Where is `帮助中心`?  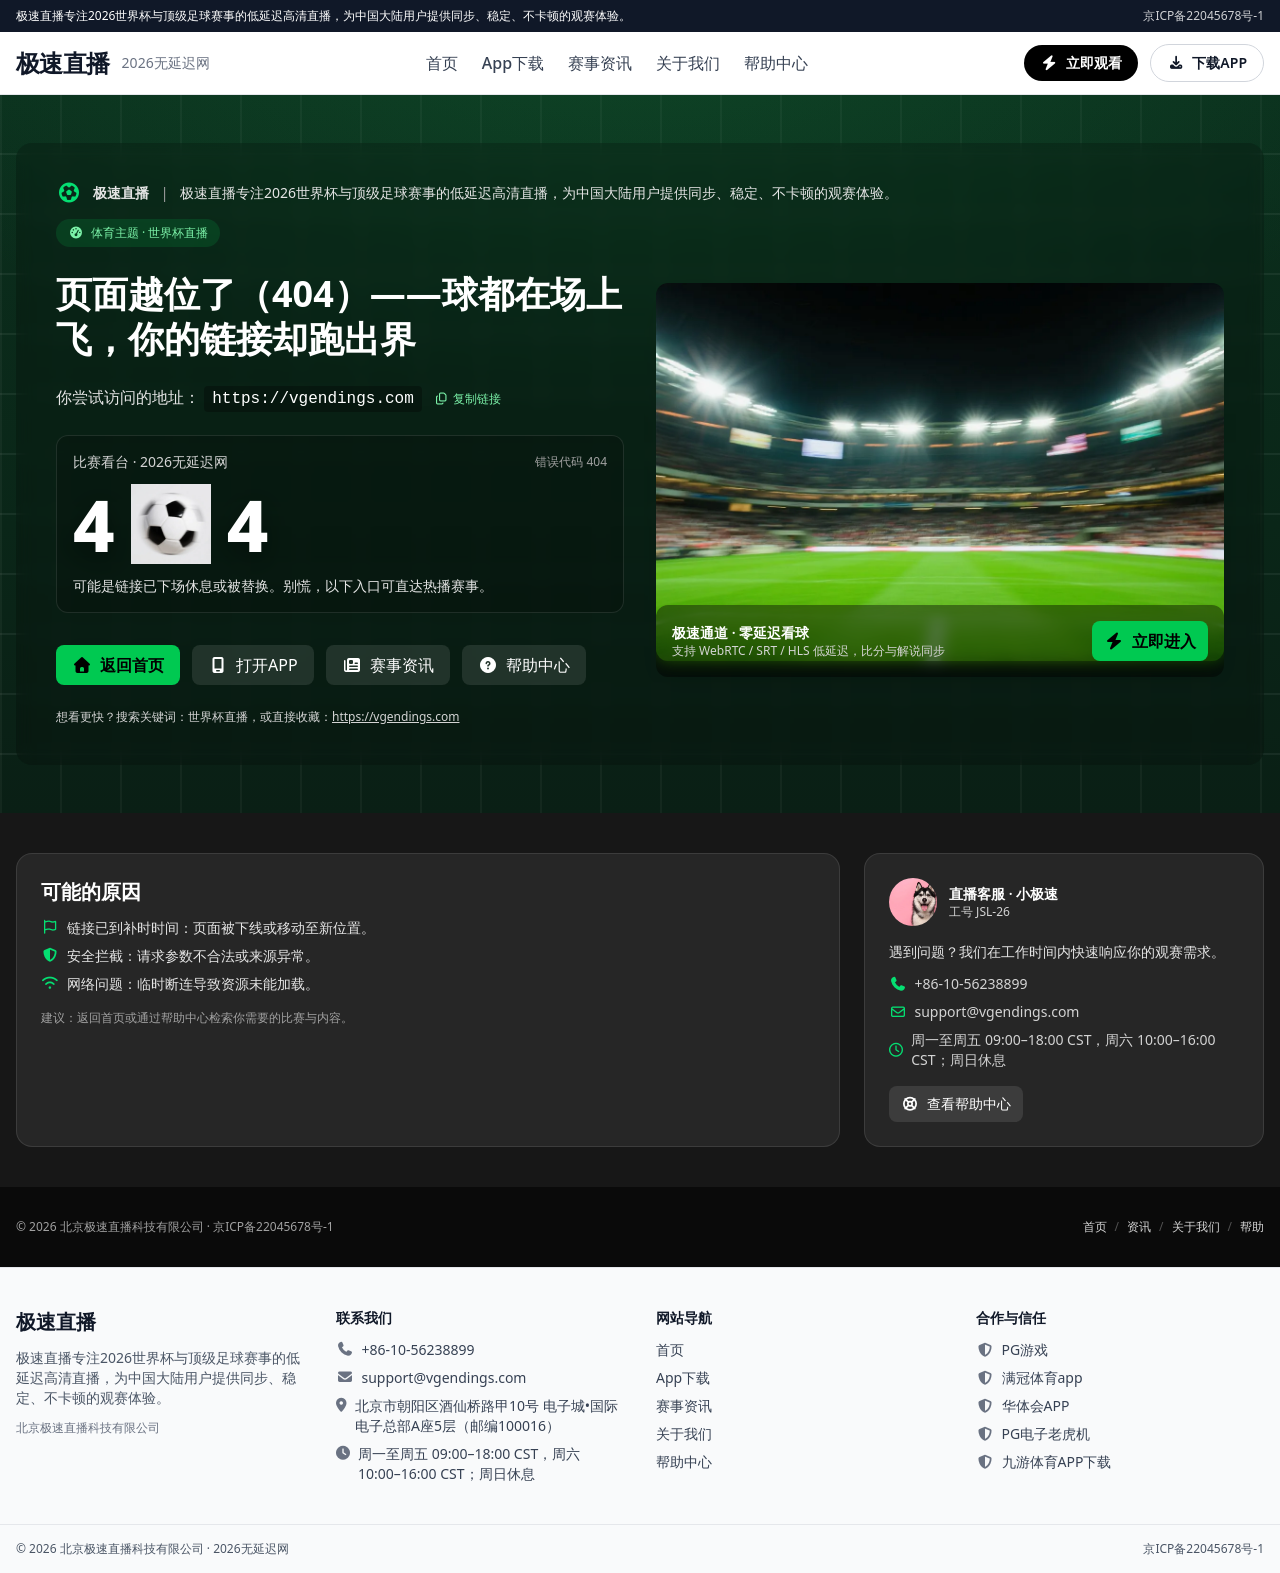
帮助中心 is located at coordinates (776, 63).